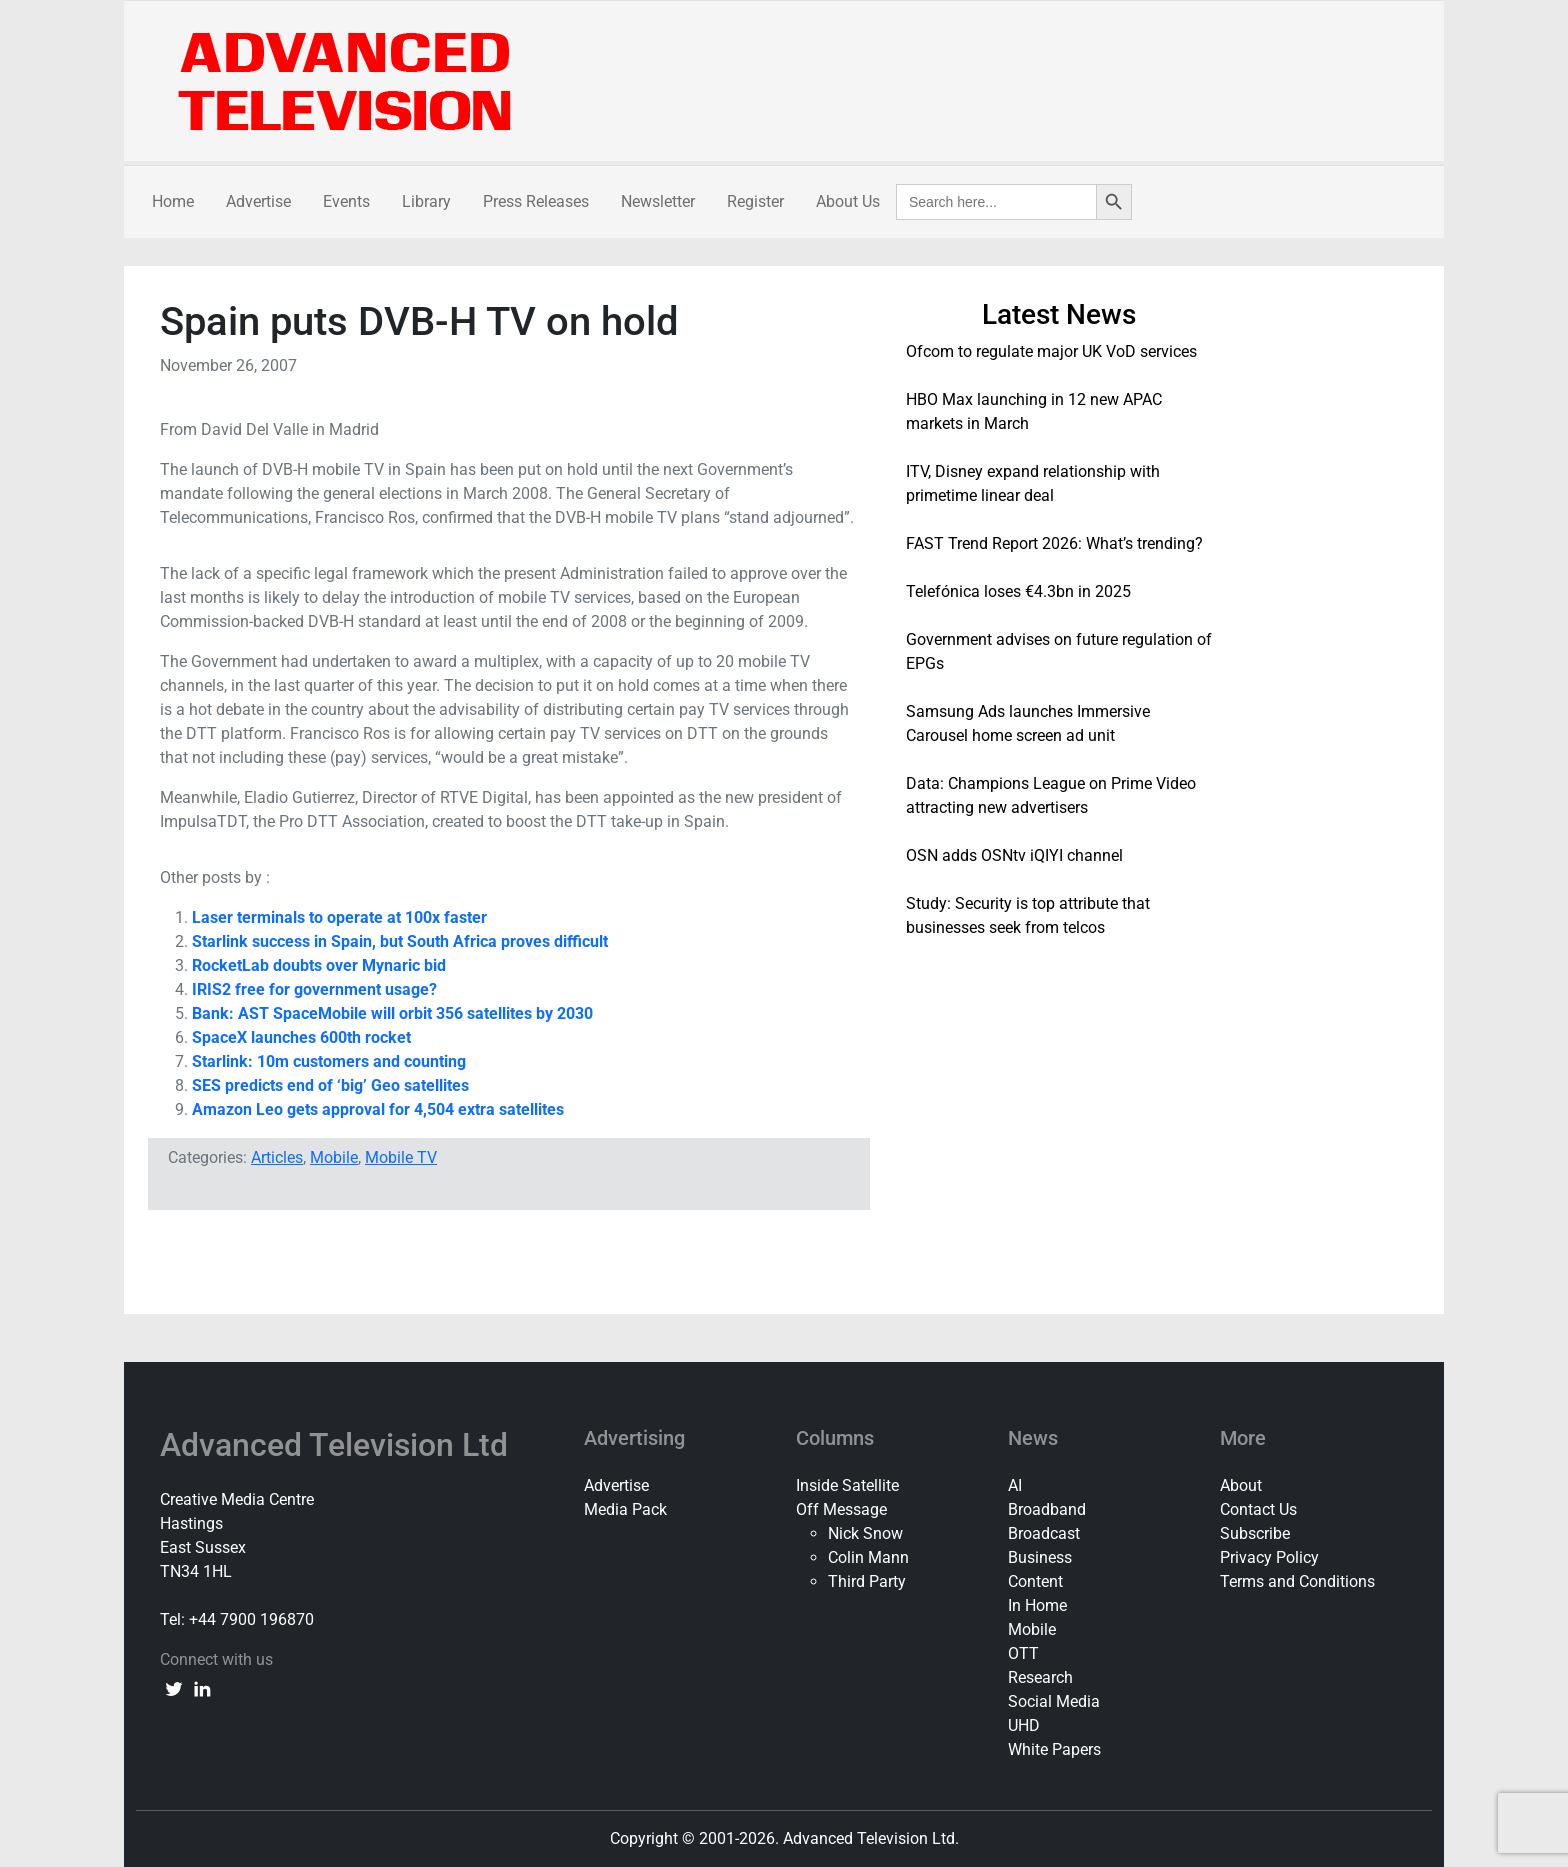  Describe the element at coordinates (1044, 1533) in the screenshot. I see `Broadcast` at that location.